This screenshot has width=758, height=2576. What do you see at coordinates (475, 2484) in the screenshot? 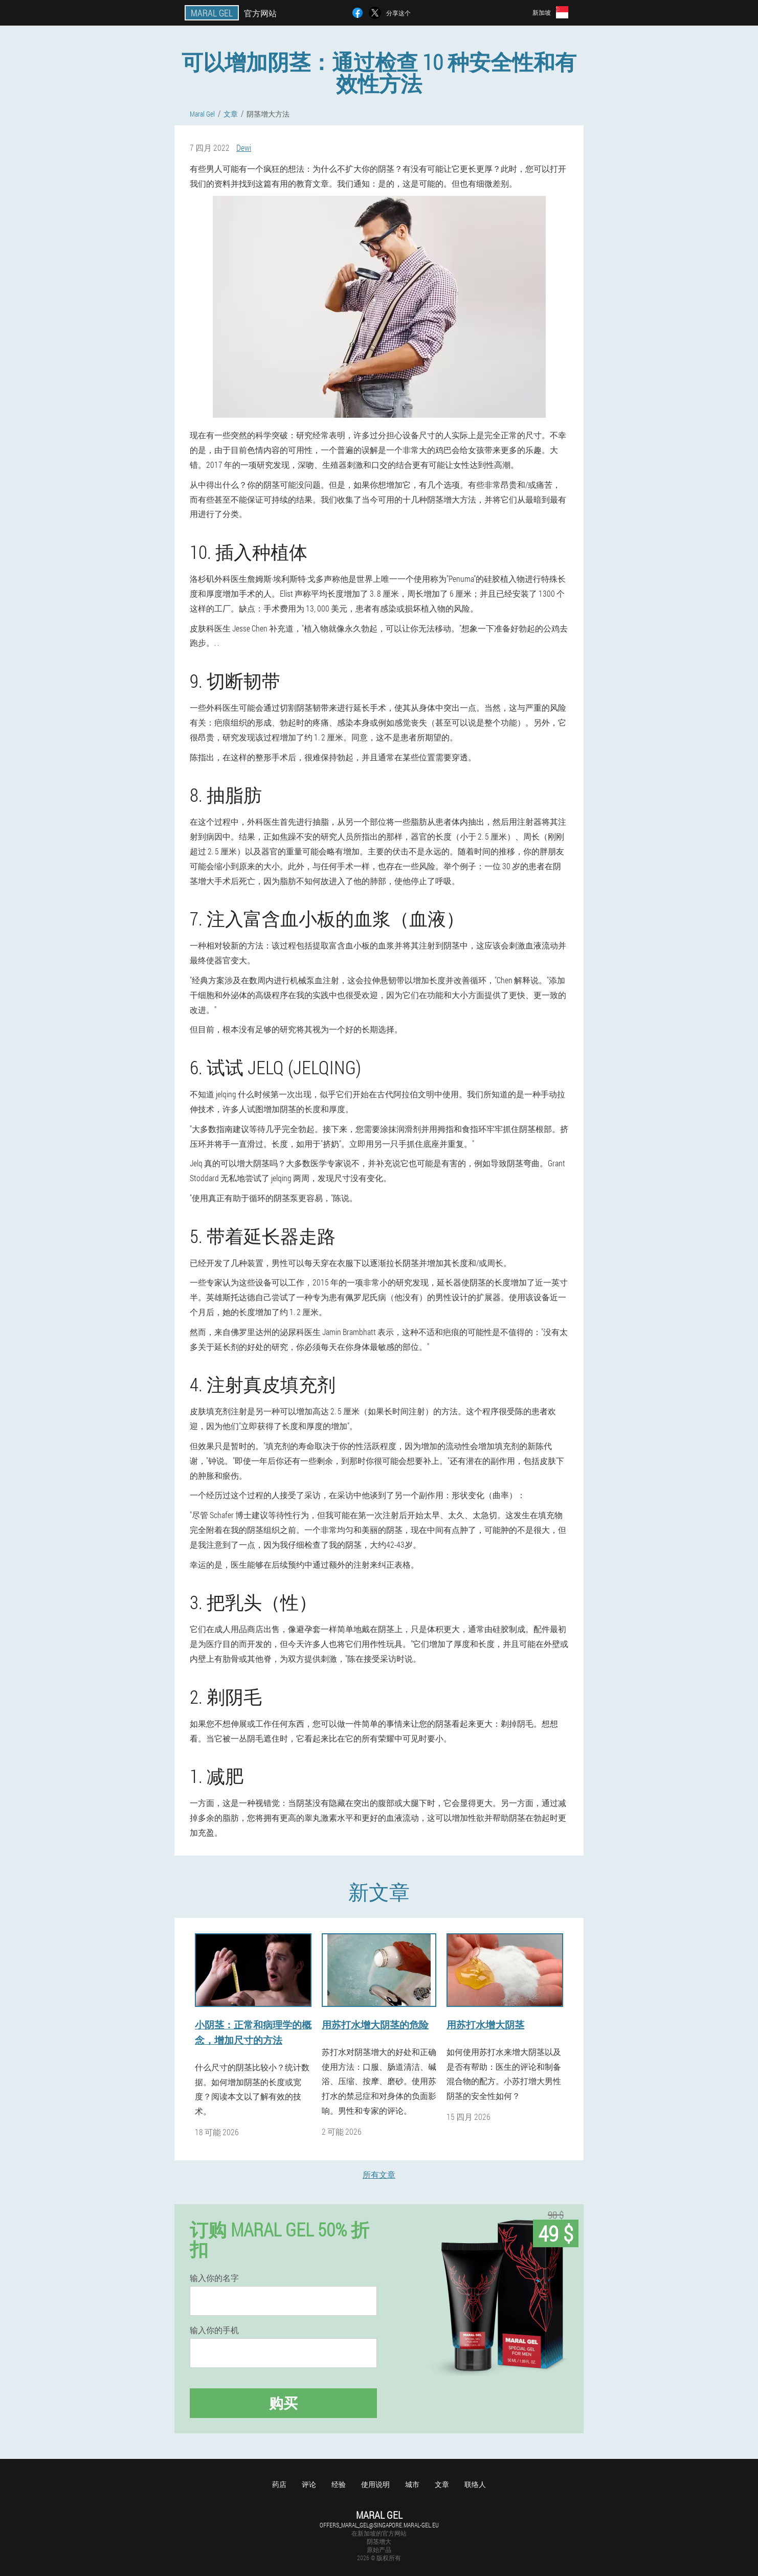
I see `联络人` at bounding box center [475, 2484].